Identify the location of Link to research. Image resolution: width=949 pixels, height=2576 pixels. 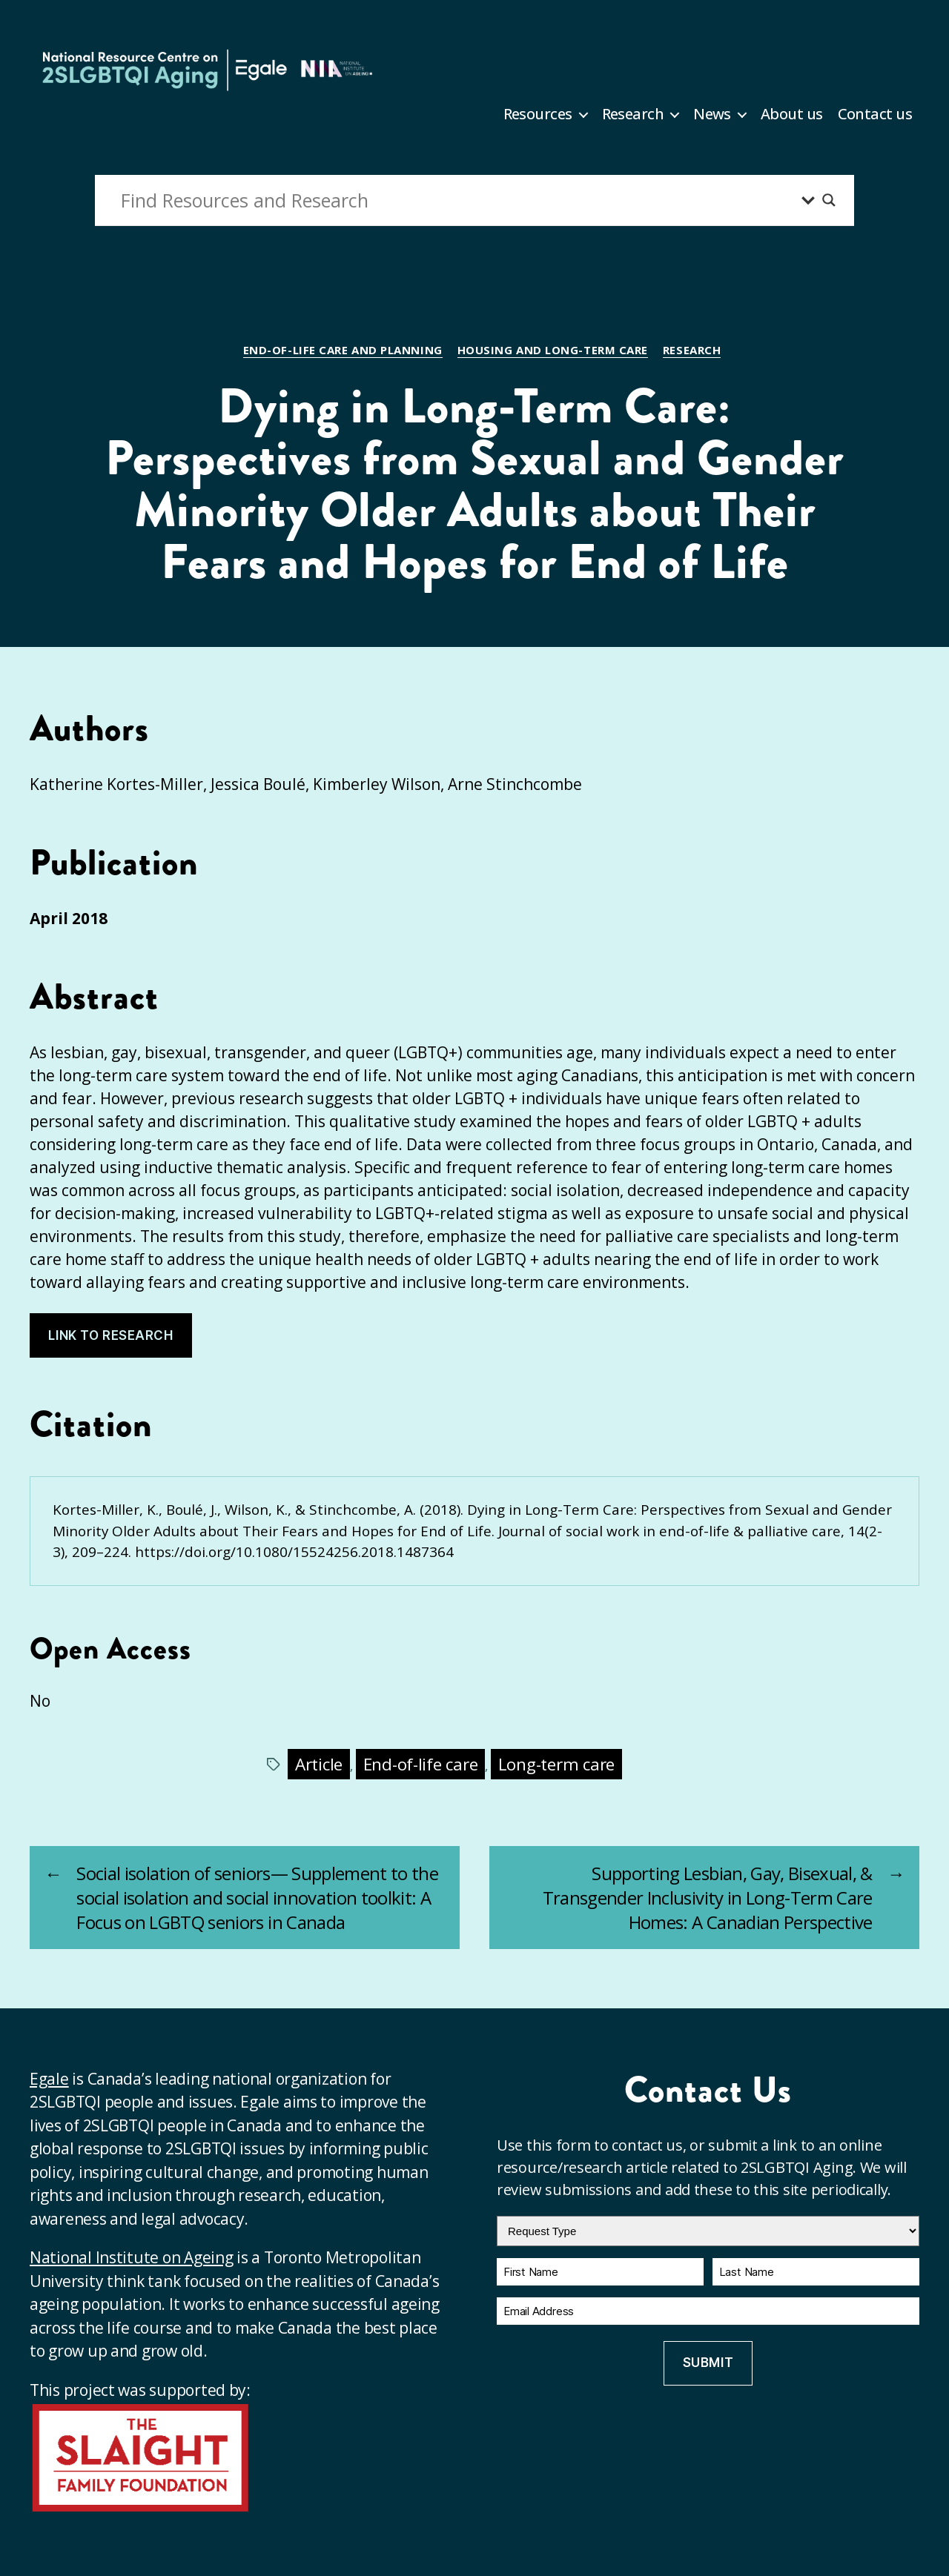
(110, 1335).